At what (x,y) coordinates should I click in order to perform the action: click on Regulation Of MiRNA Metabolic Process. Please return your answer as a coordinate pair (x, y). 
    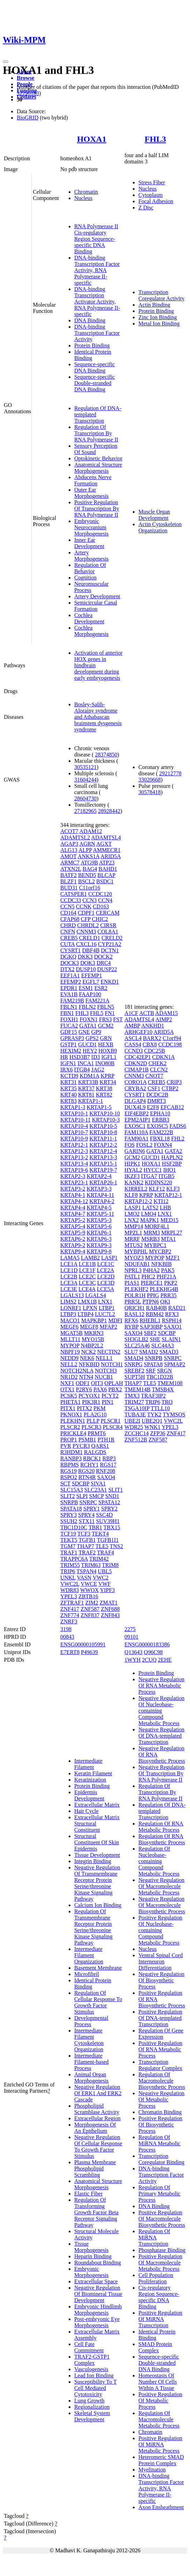
    Looking at the image, I should click on (159, 2143).